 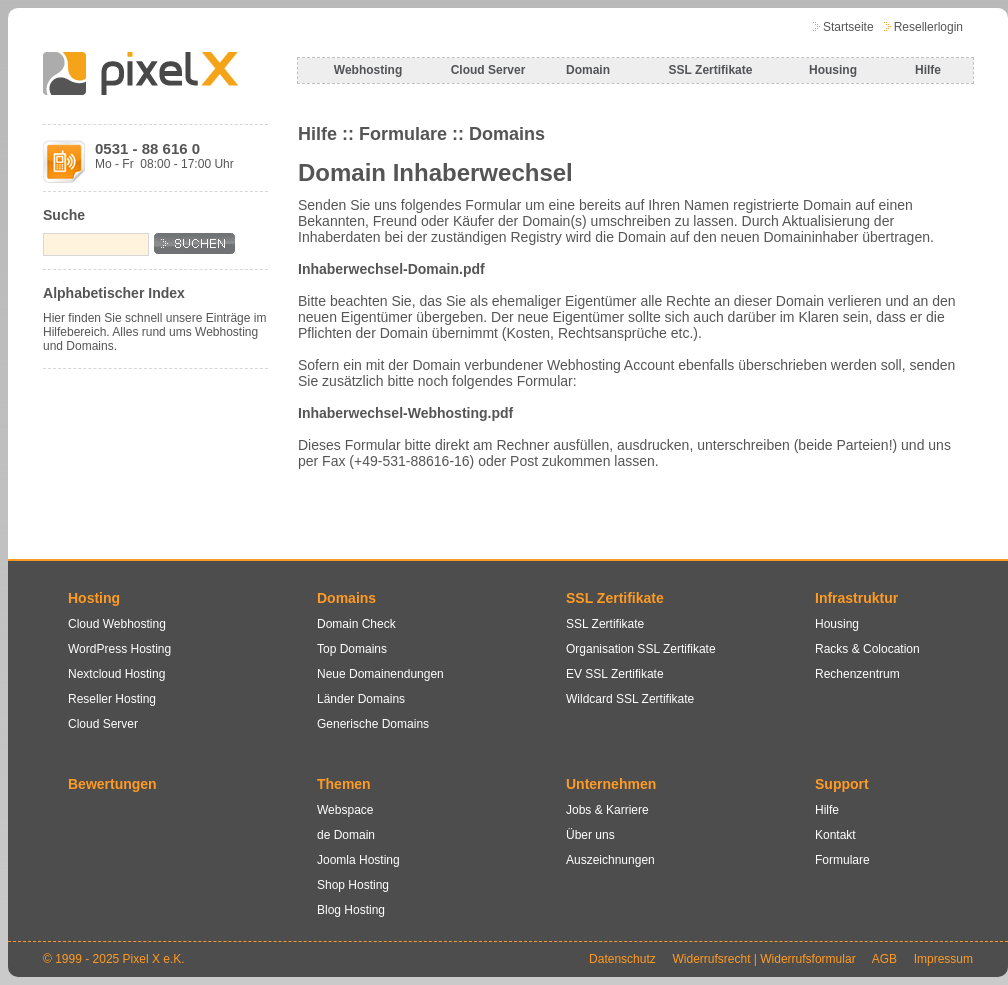 What do you see at coordinates (867, 649) in the screenshot?
I see `Racks & Colocation` at bounding box center [867, 649].